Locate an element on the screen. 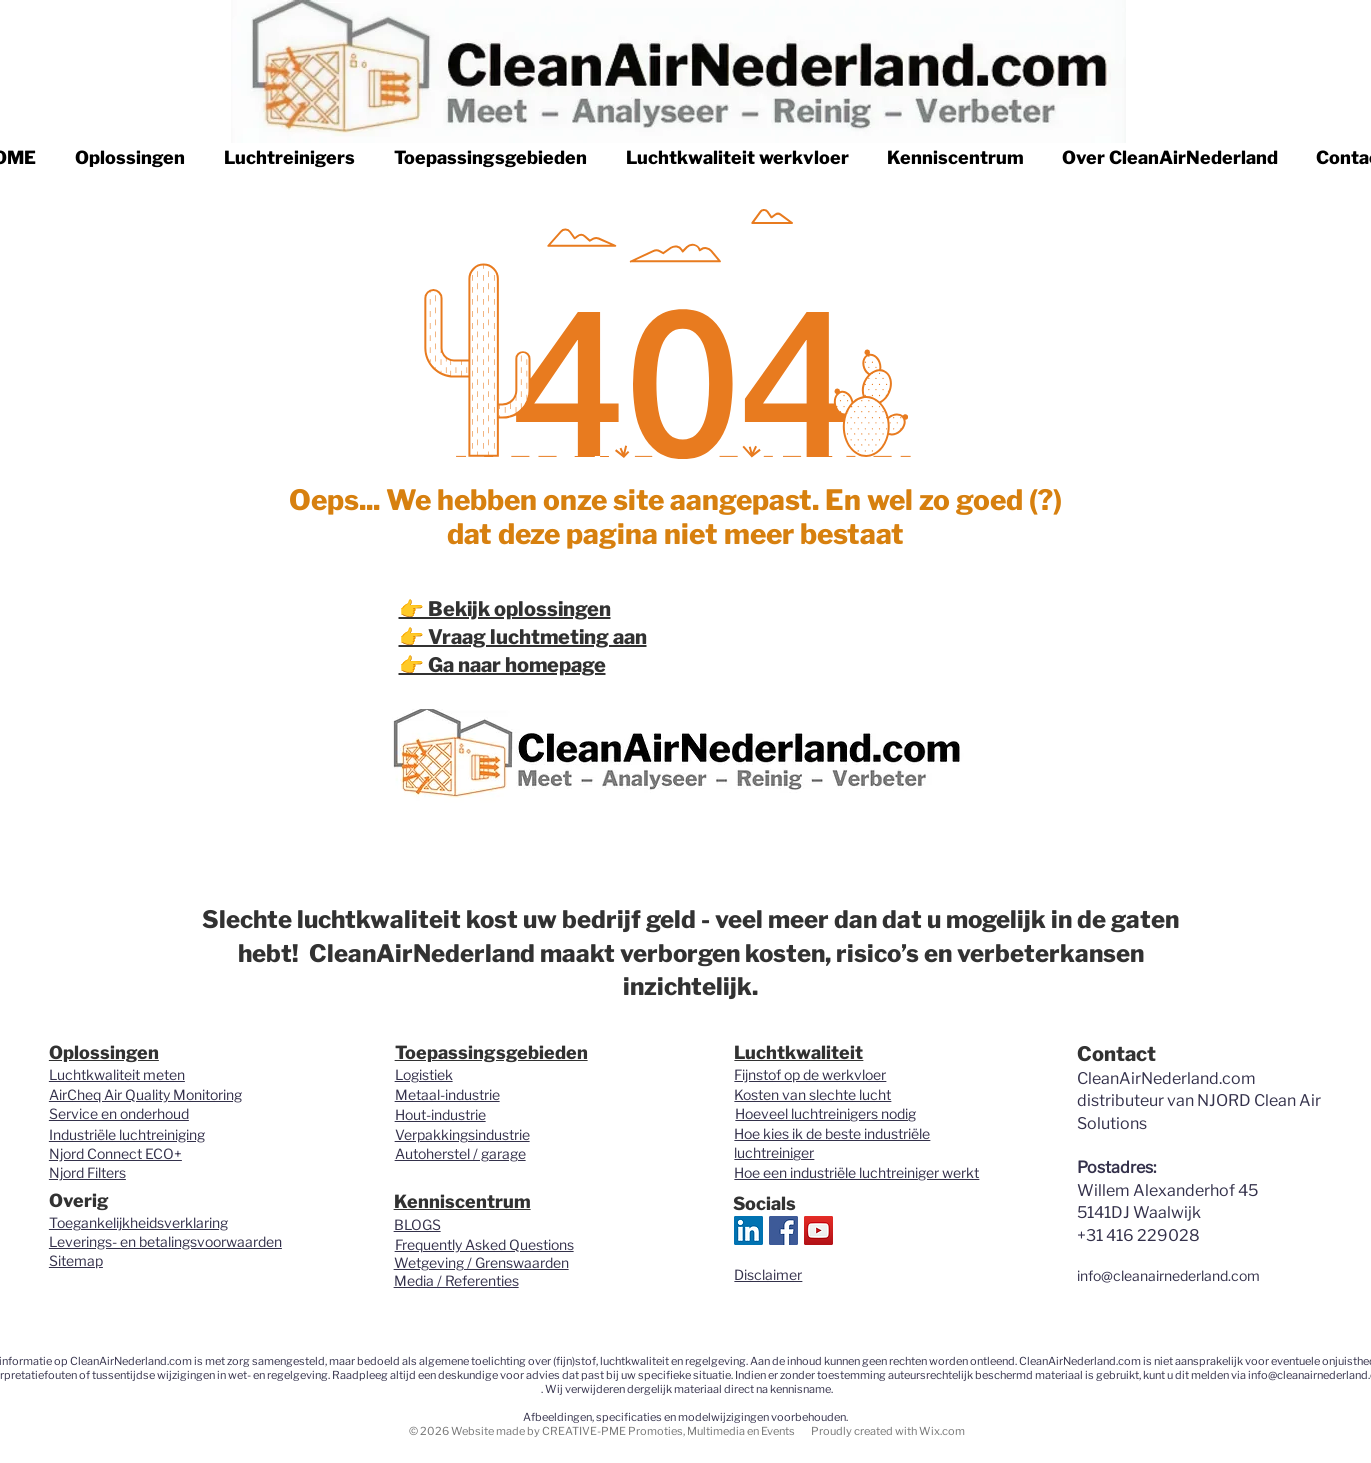 Image resolution: width=1371 pixels, height=1463 pixels. BLOGS is located at coordinates (417, 1224).